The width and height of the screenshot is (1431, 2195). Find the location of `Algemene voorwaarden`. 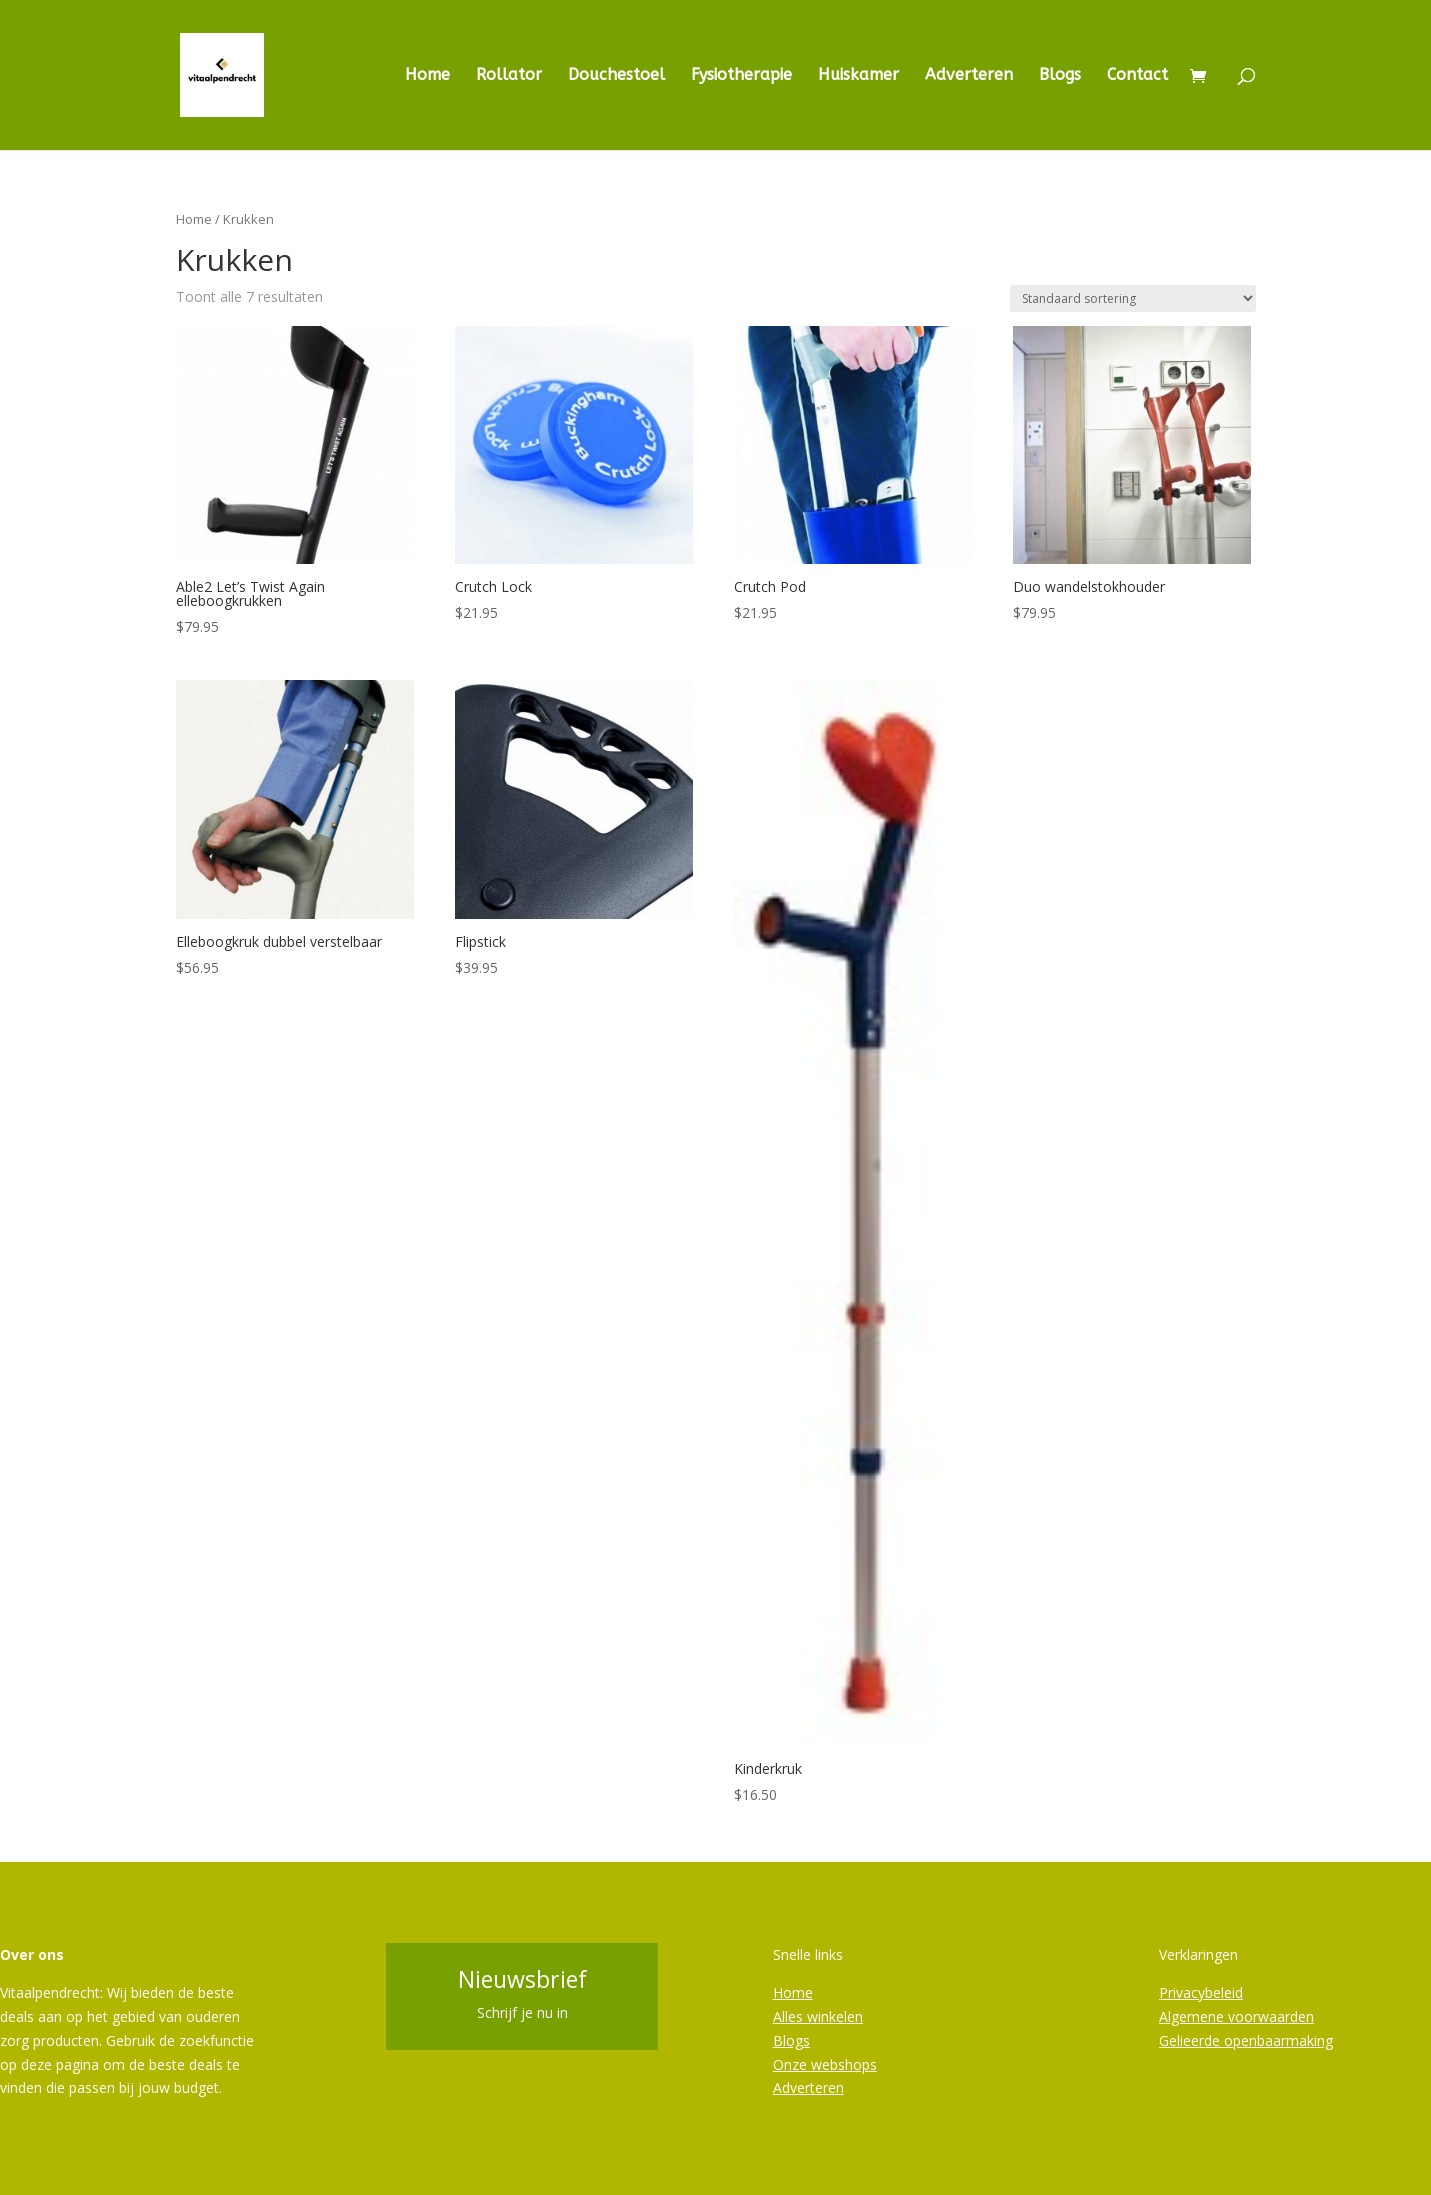

Algemene voorwaarden is located at coordinates (1236, 2016).